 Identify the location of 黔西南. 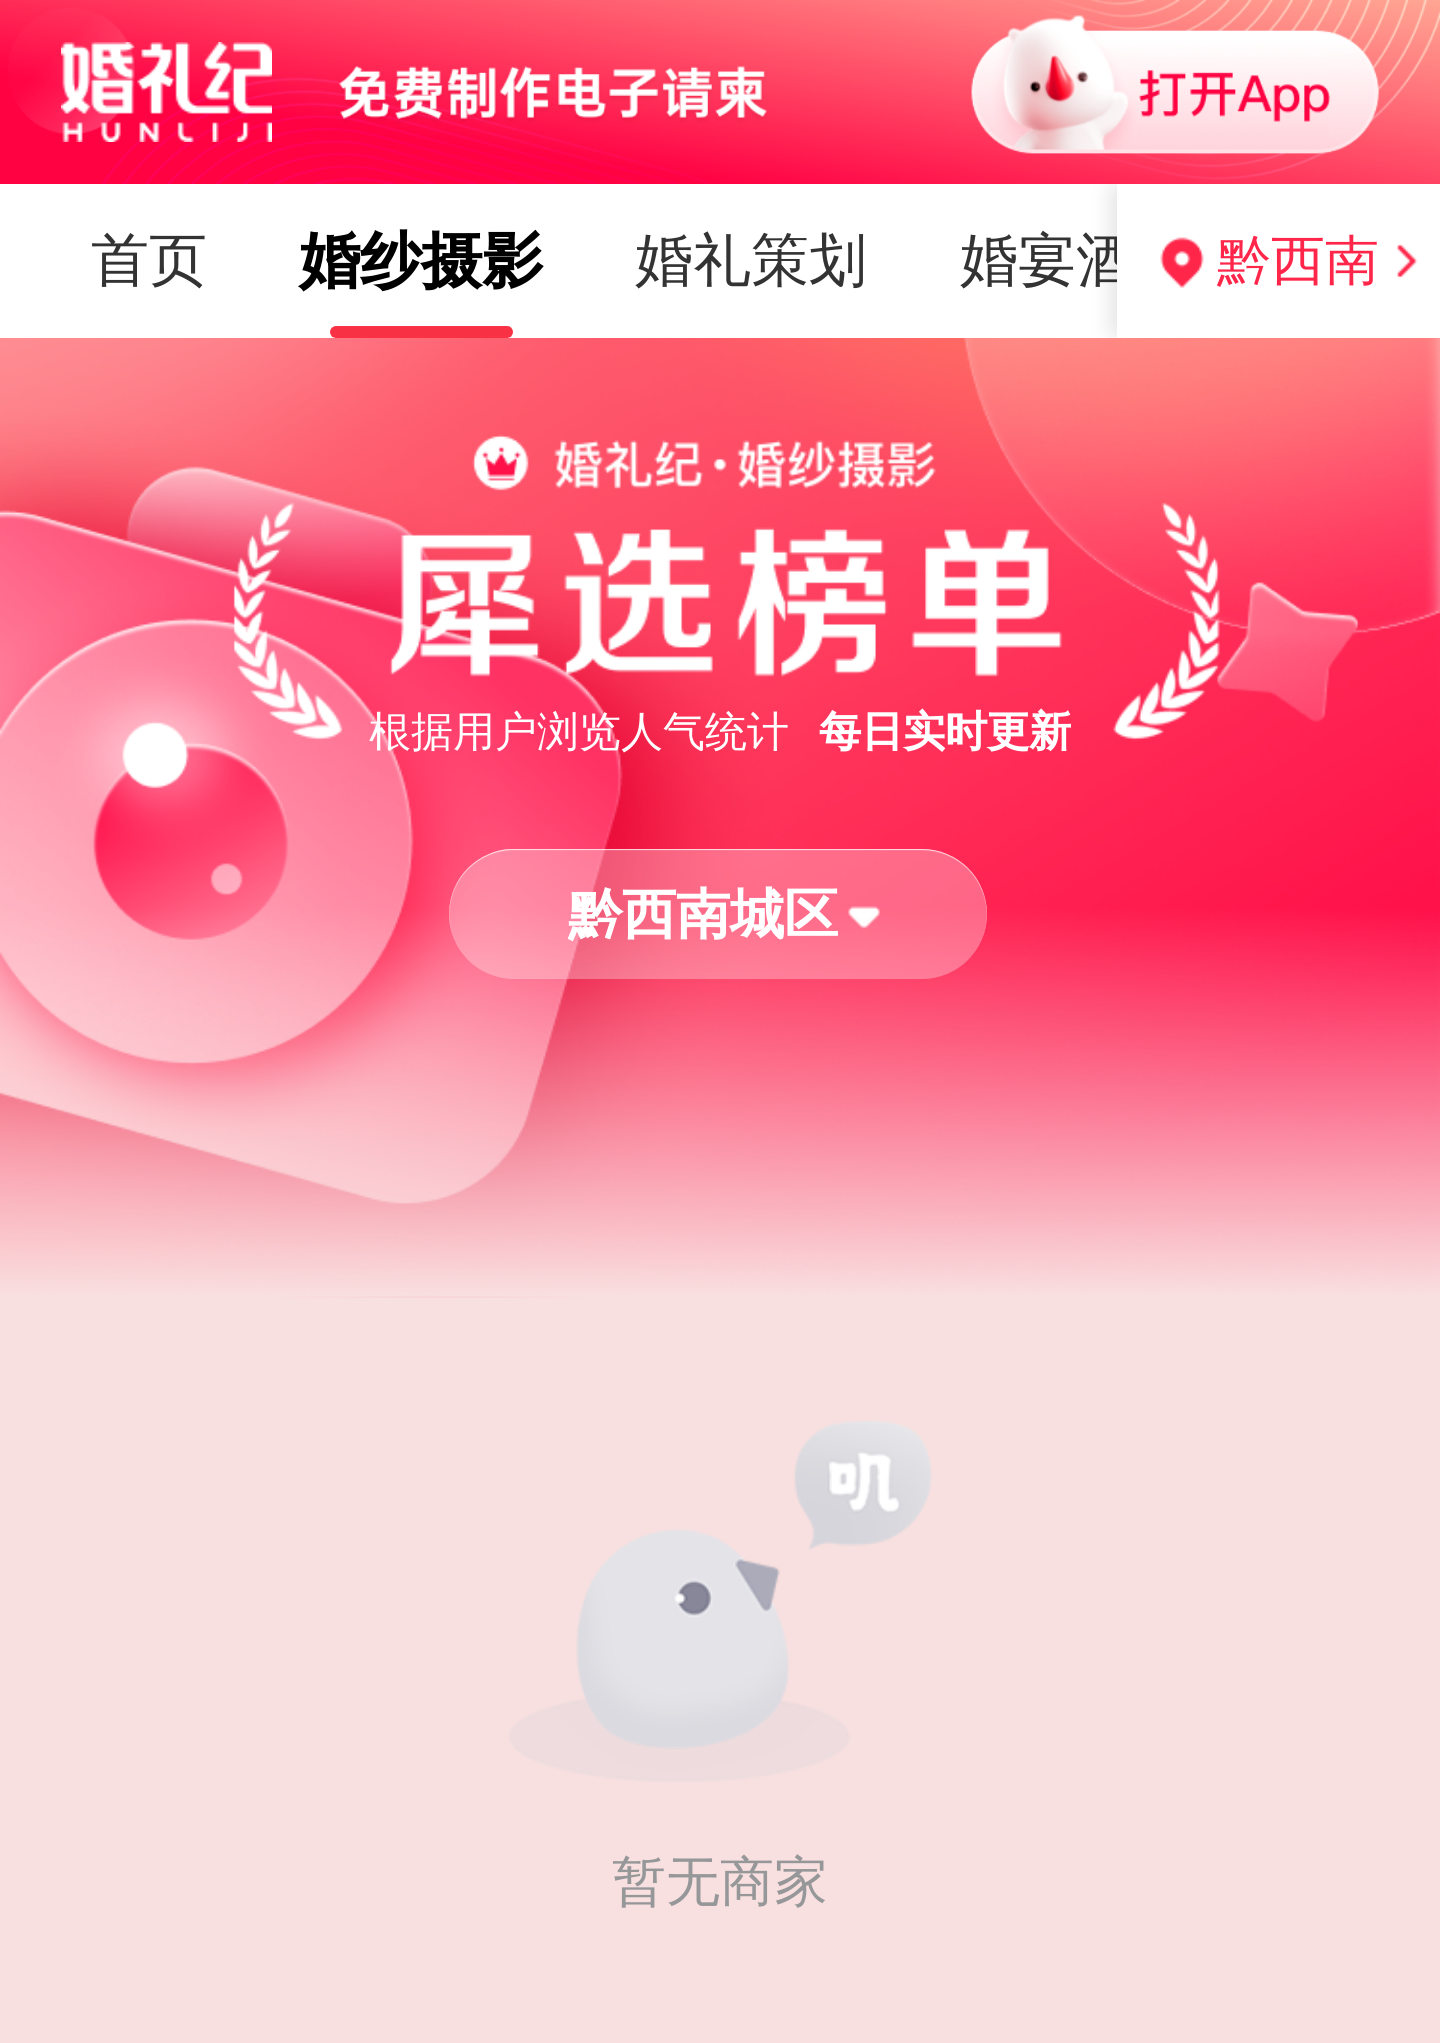
(1298, 260).